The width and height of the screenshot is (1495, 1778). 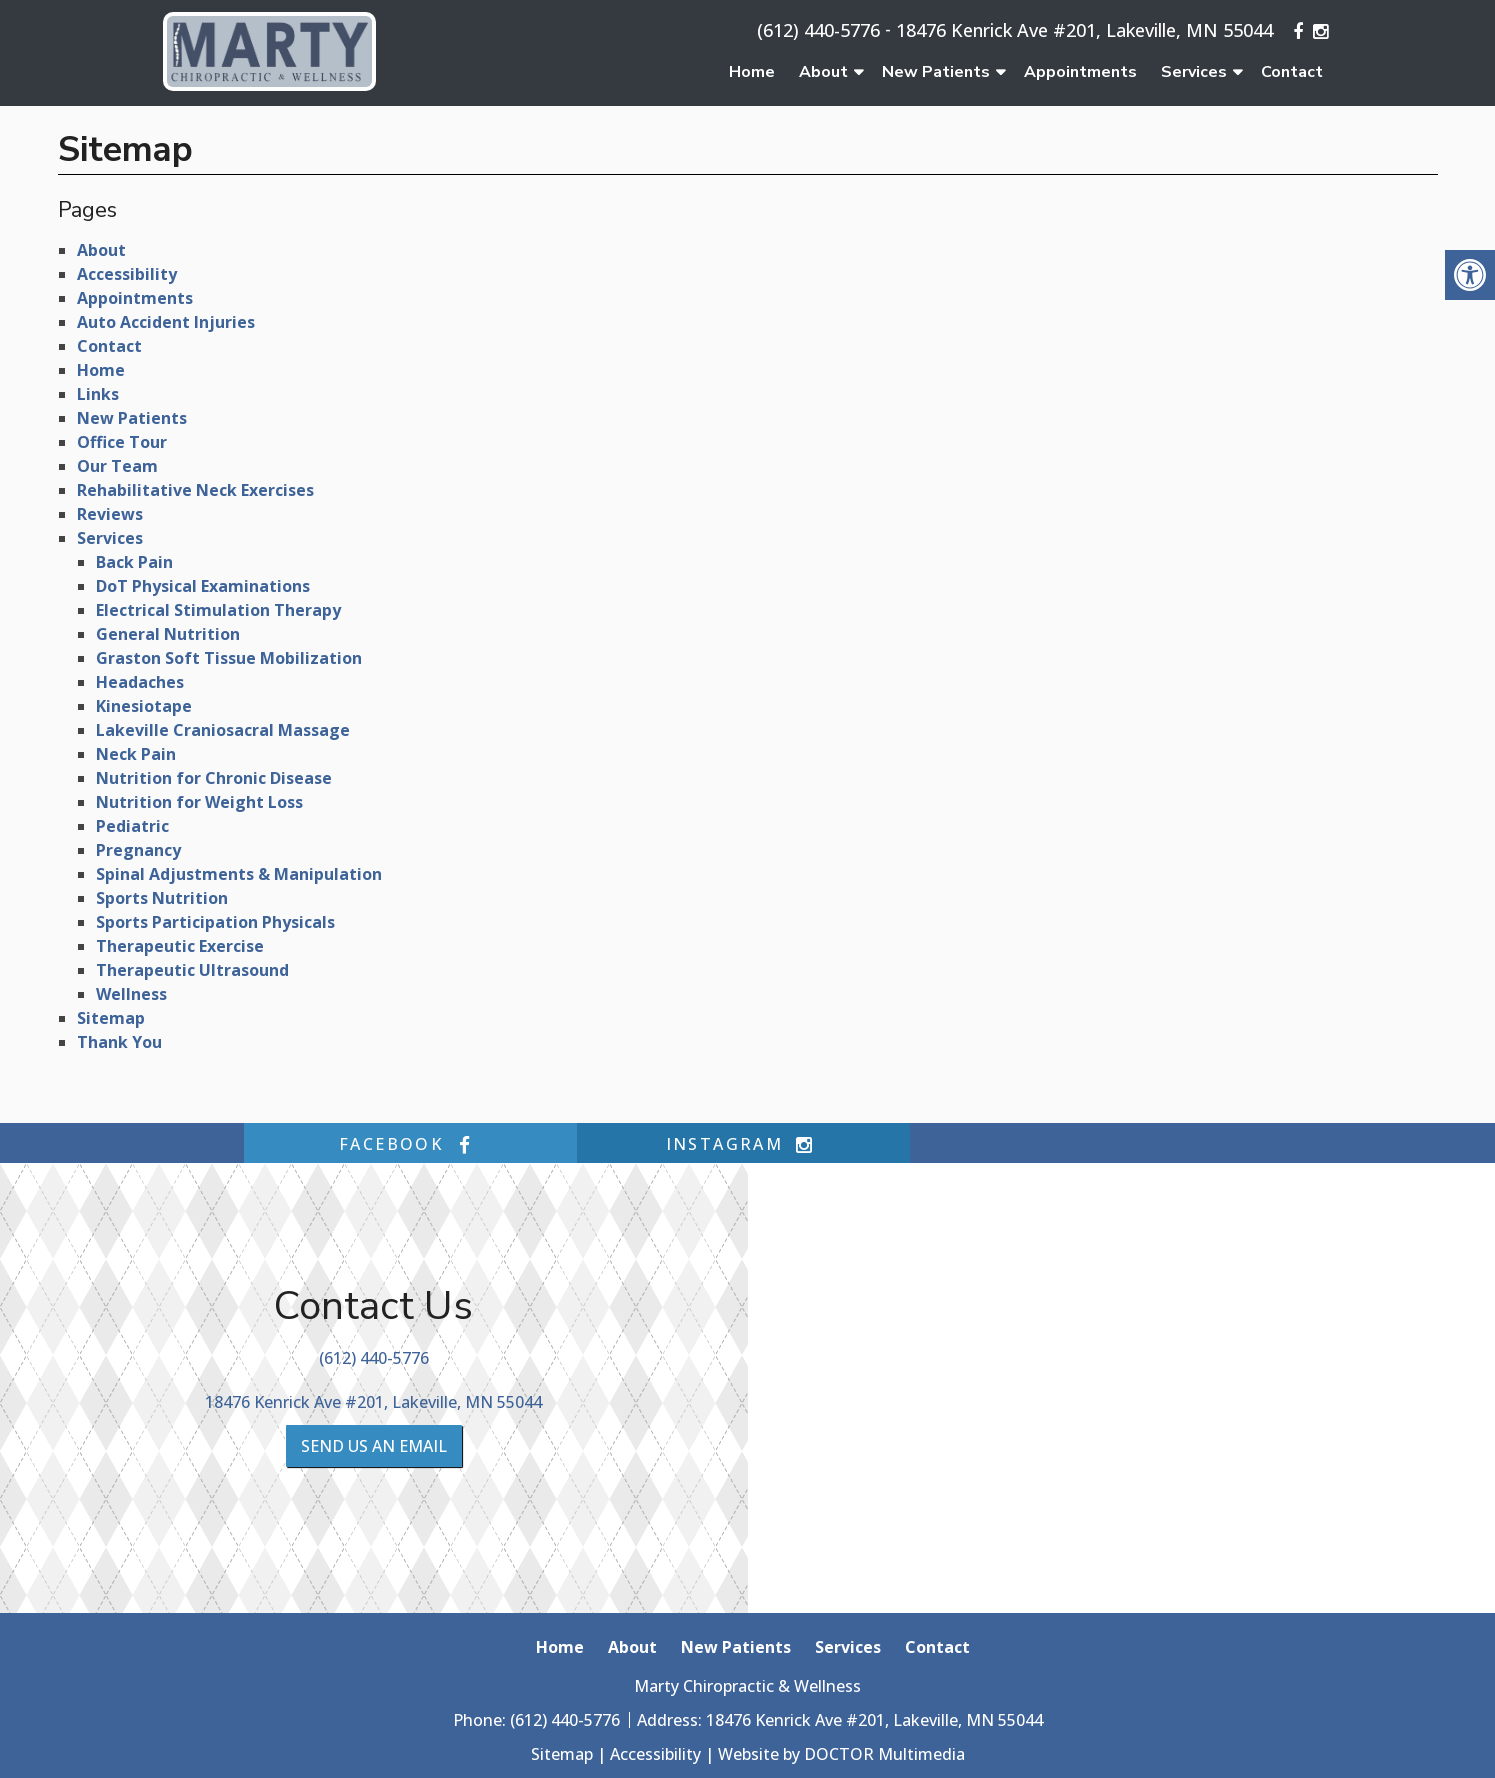 What do you see at coordinates (841, 1754) in the screenshot?
I see `Website by DOCTOR Multimedia` at bounding box center [841, 1754].